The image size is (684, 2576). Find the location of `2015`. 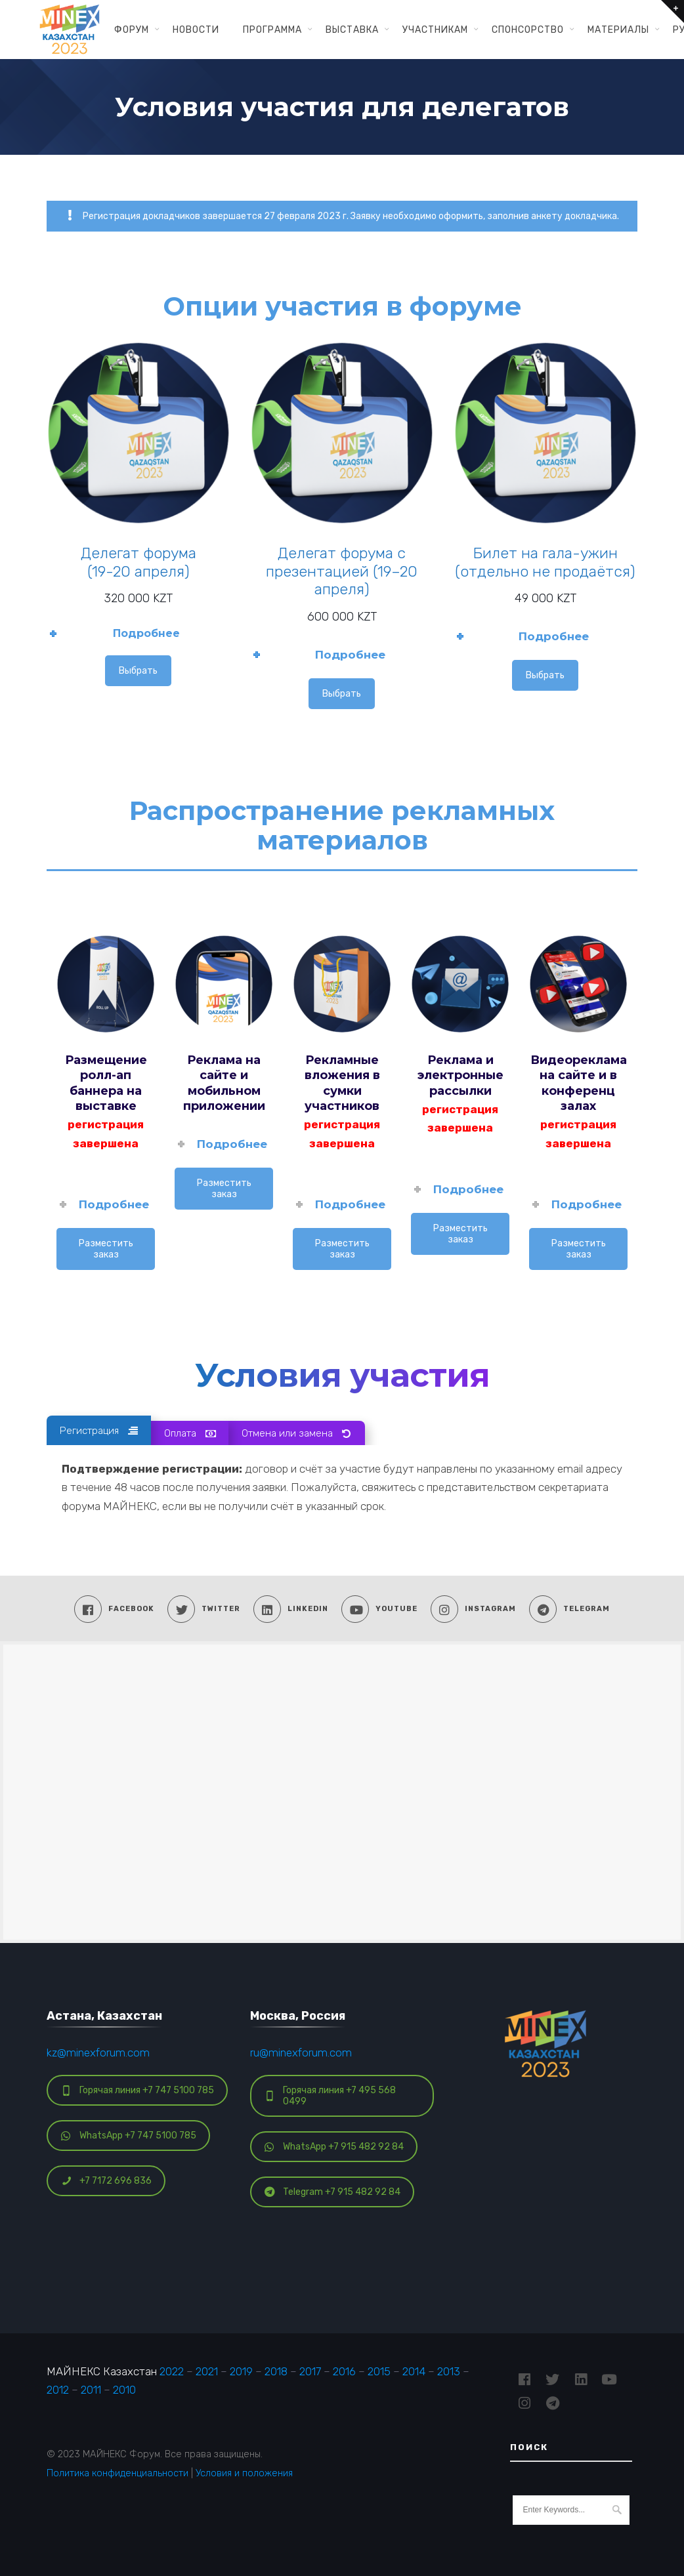

2015 is located at coordinates (379, 2371).